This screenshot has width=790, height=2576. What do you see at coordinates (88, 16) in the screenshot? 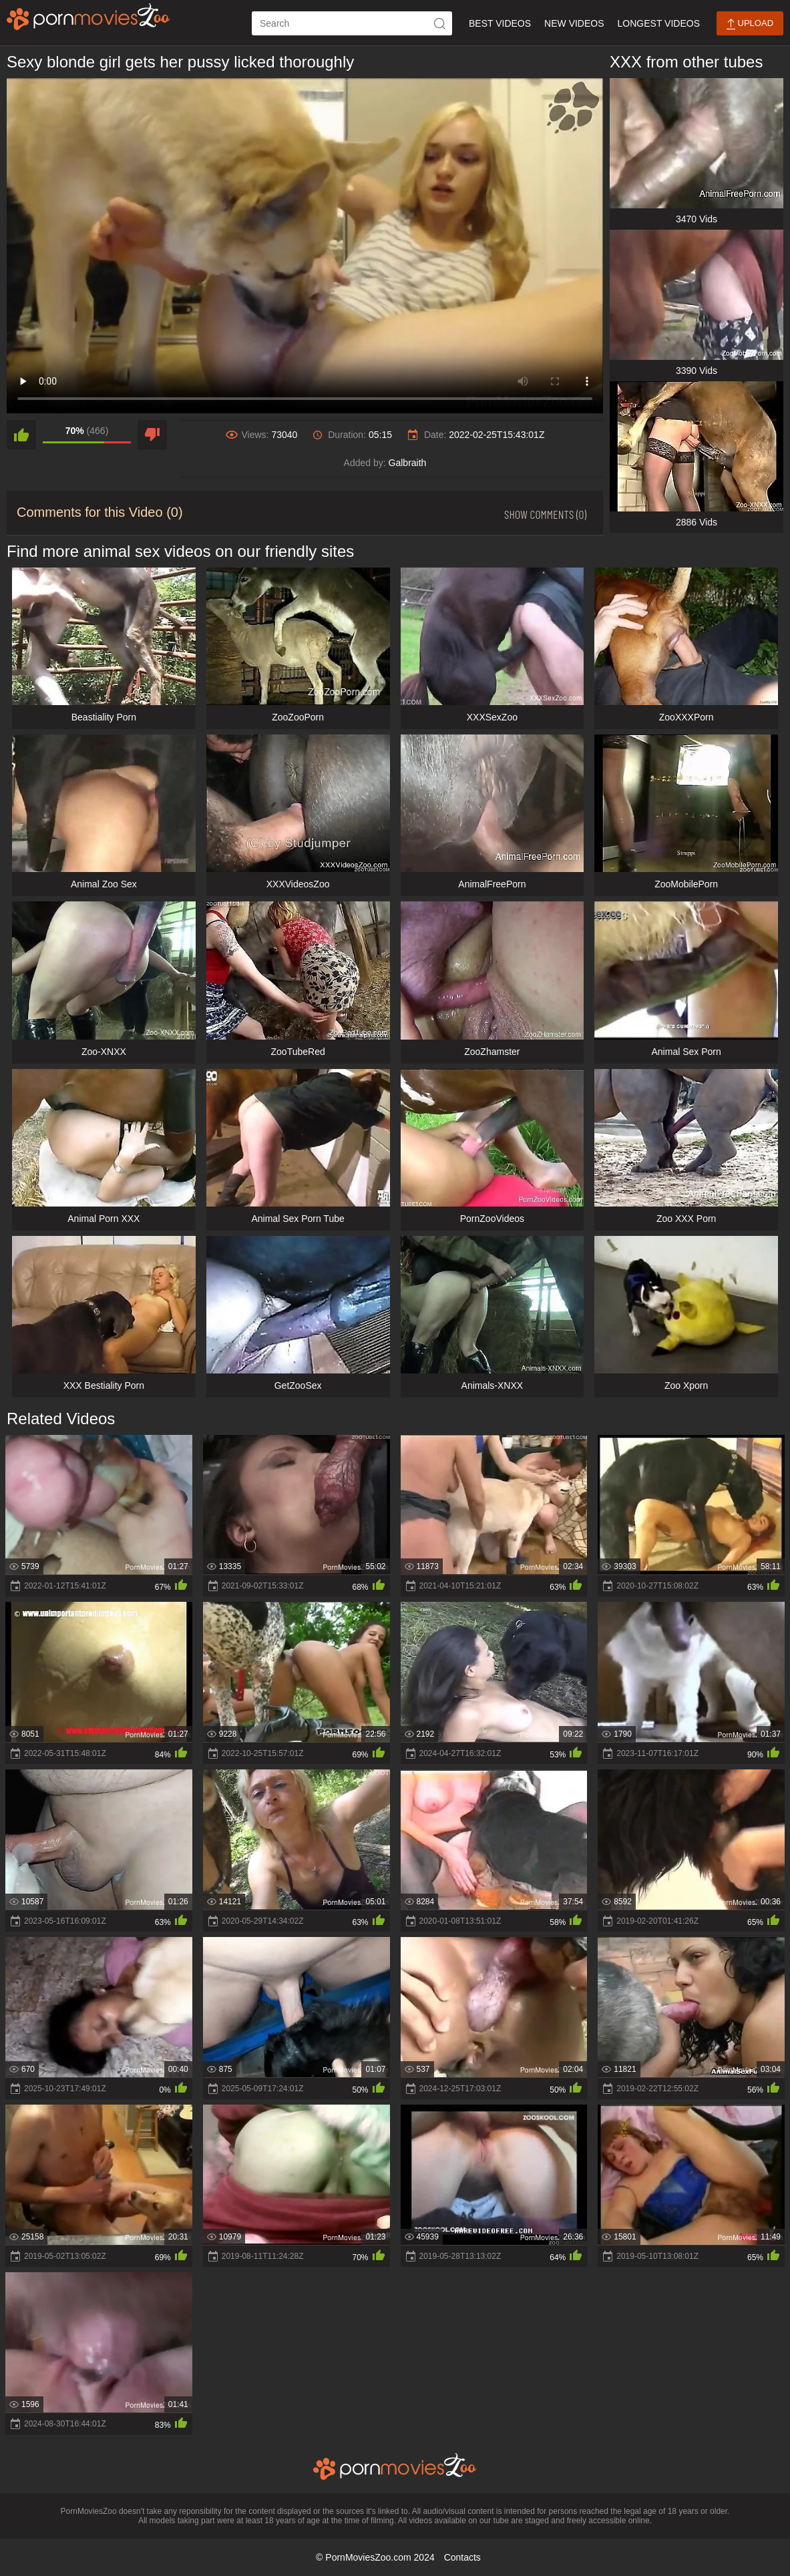
I see `[porn movies zoo]` at bounding box center [88, 16].